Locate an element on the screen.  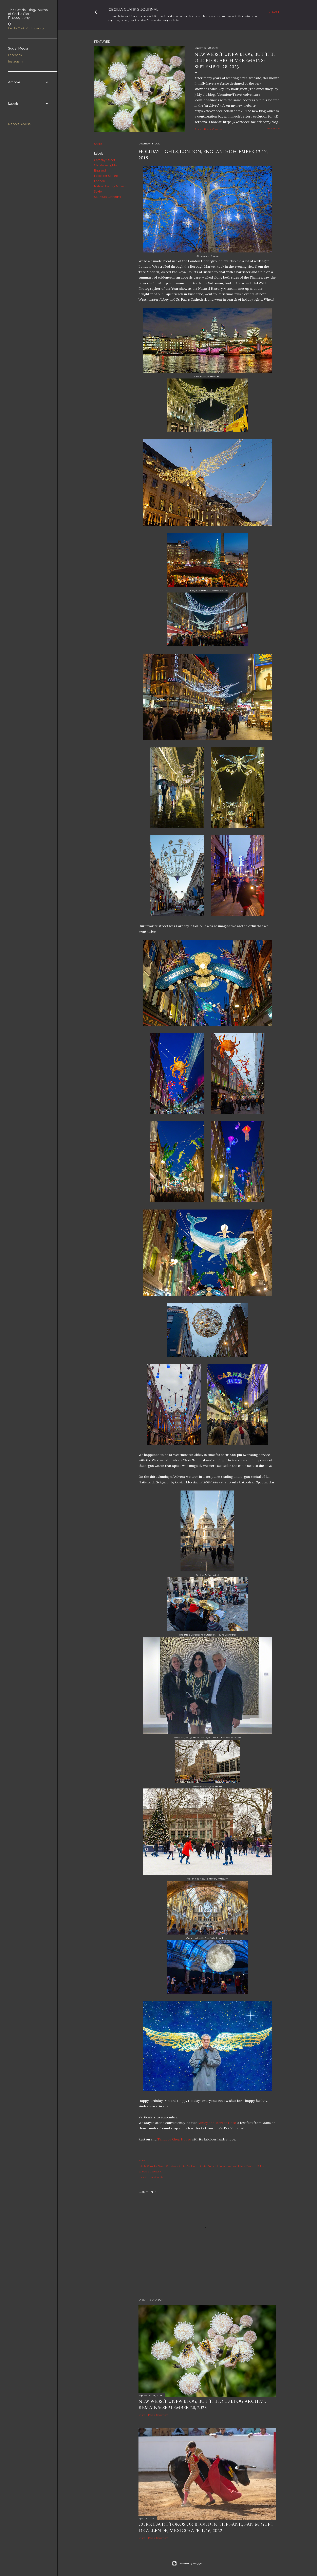
Post a Comment is located at coordinates (214, 129).